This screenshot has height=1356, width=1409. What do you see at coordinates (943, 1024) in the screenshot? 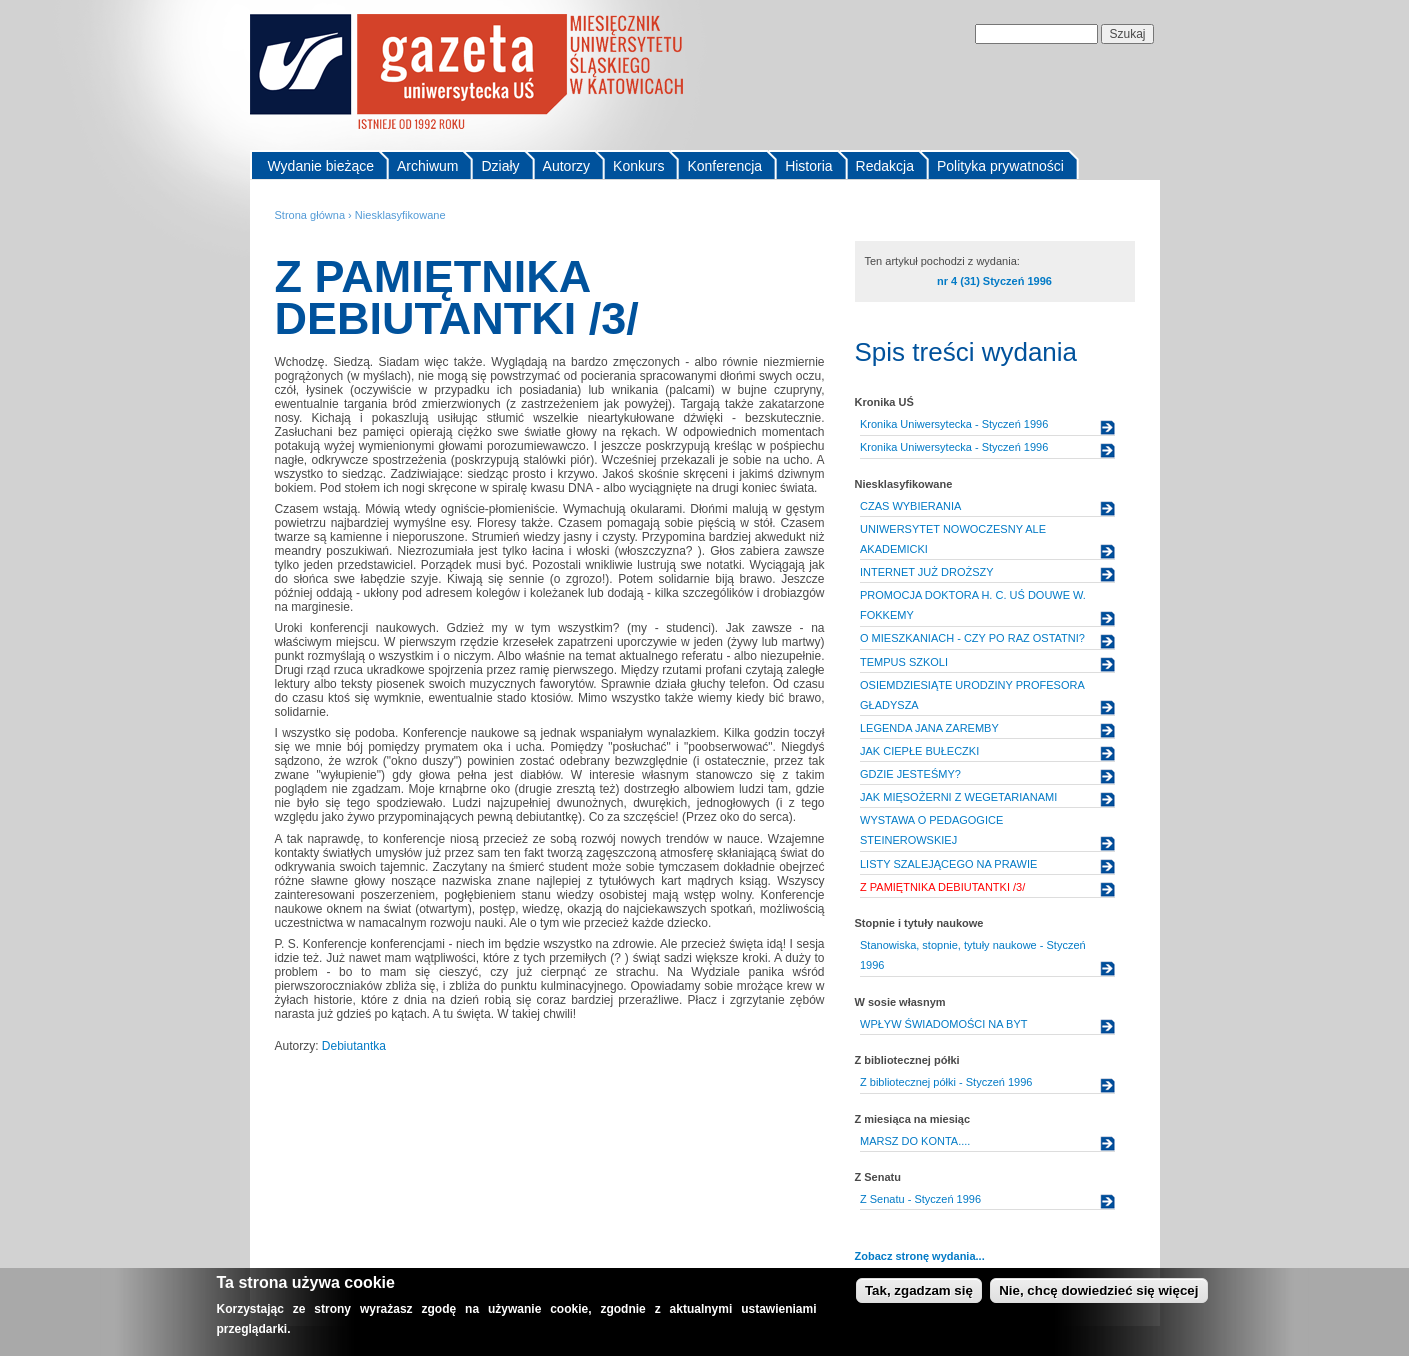
I see `WPŁYW ŚWIADOMOŚCI NA BYT` at bounding box center [943, 1024].